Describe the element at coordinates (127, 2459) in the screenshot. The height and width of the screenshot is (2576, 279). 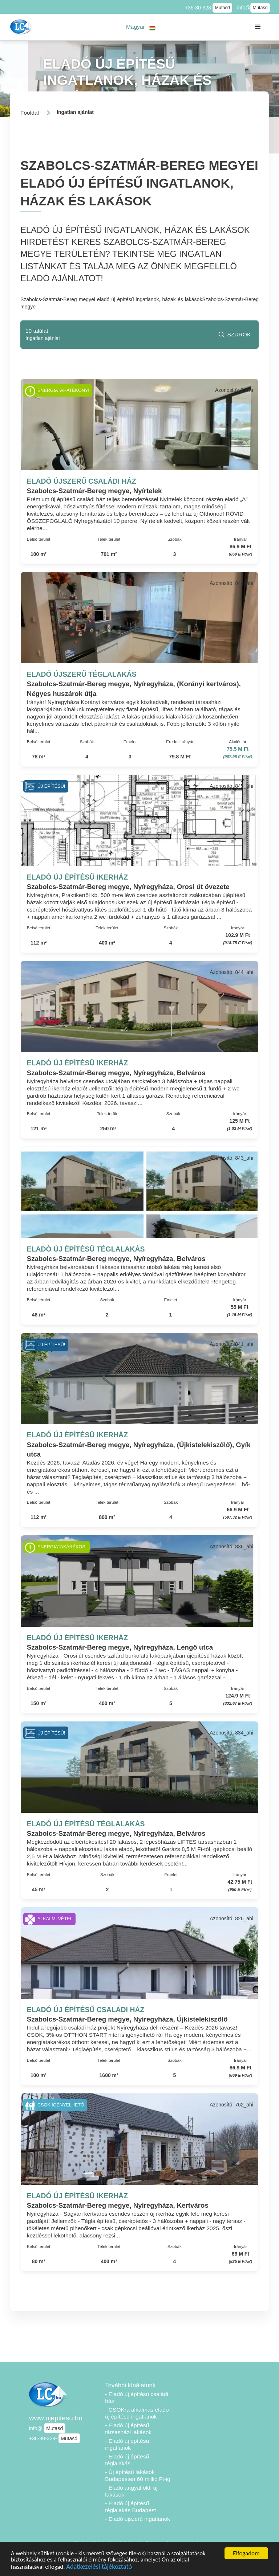
I see `- Eladó új építésű téglalakás` at that location.